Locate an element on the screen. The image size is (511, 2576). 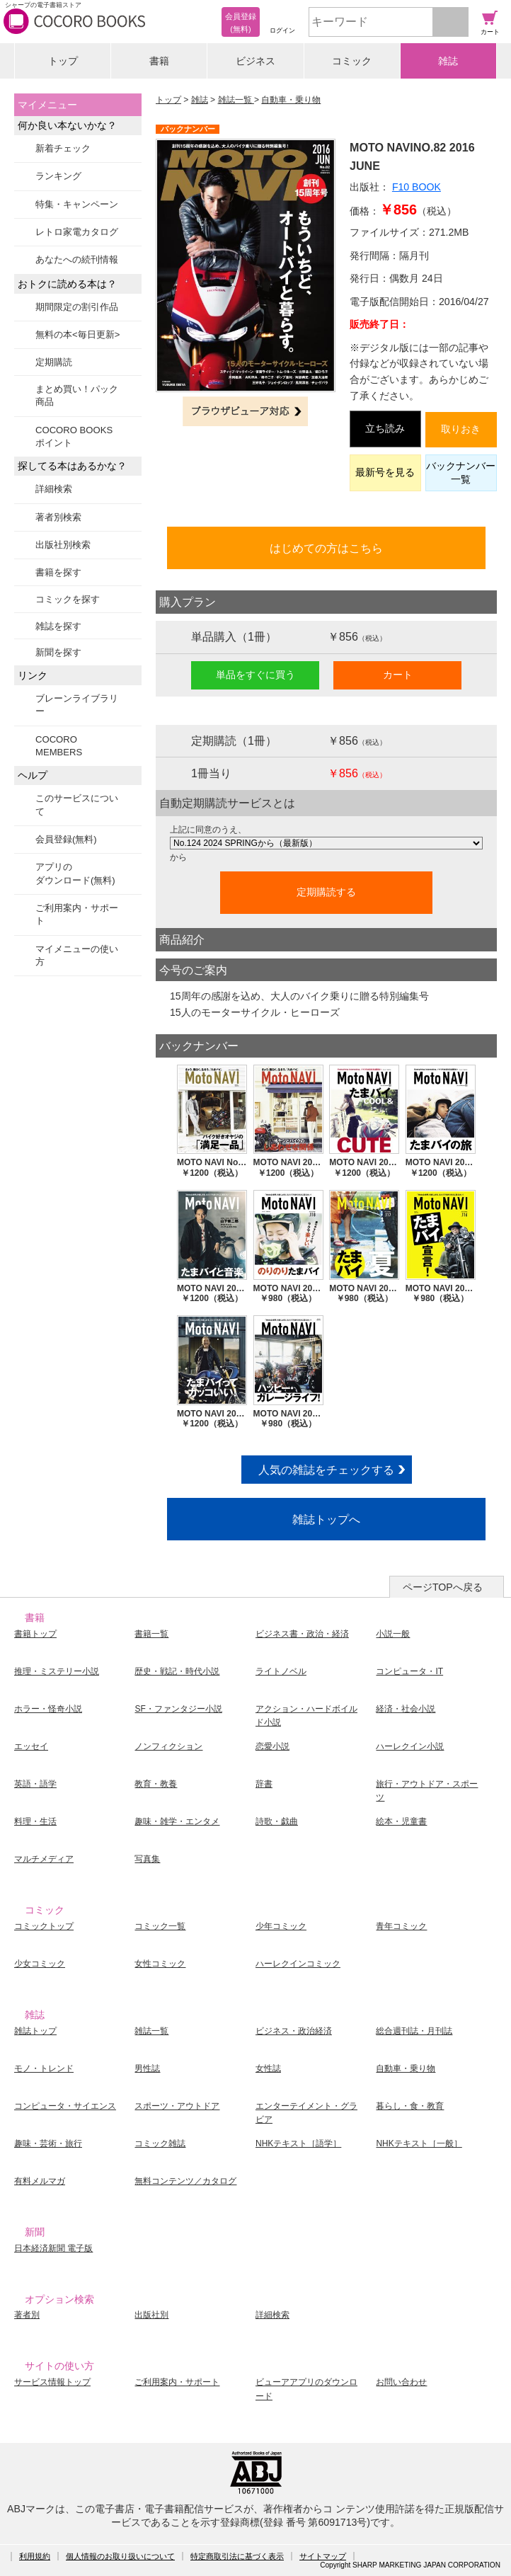
小説一般 is located at coordinates (393, 1634).